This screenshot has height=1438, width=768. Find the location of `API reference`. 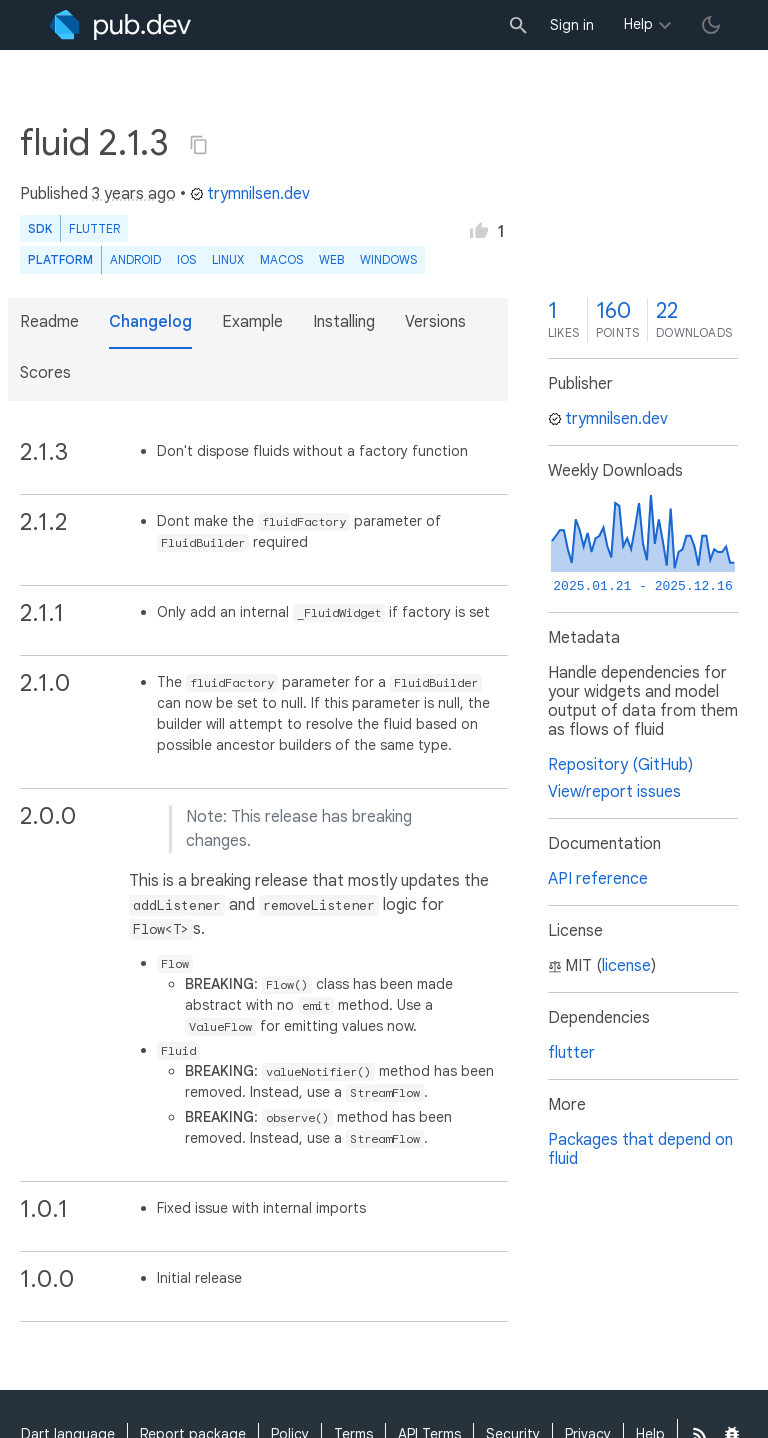

API reference is located at coordinates (598, 879).